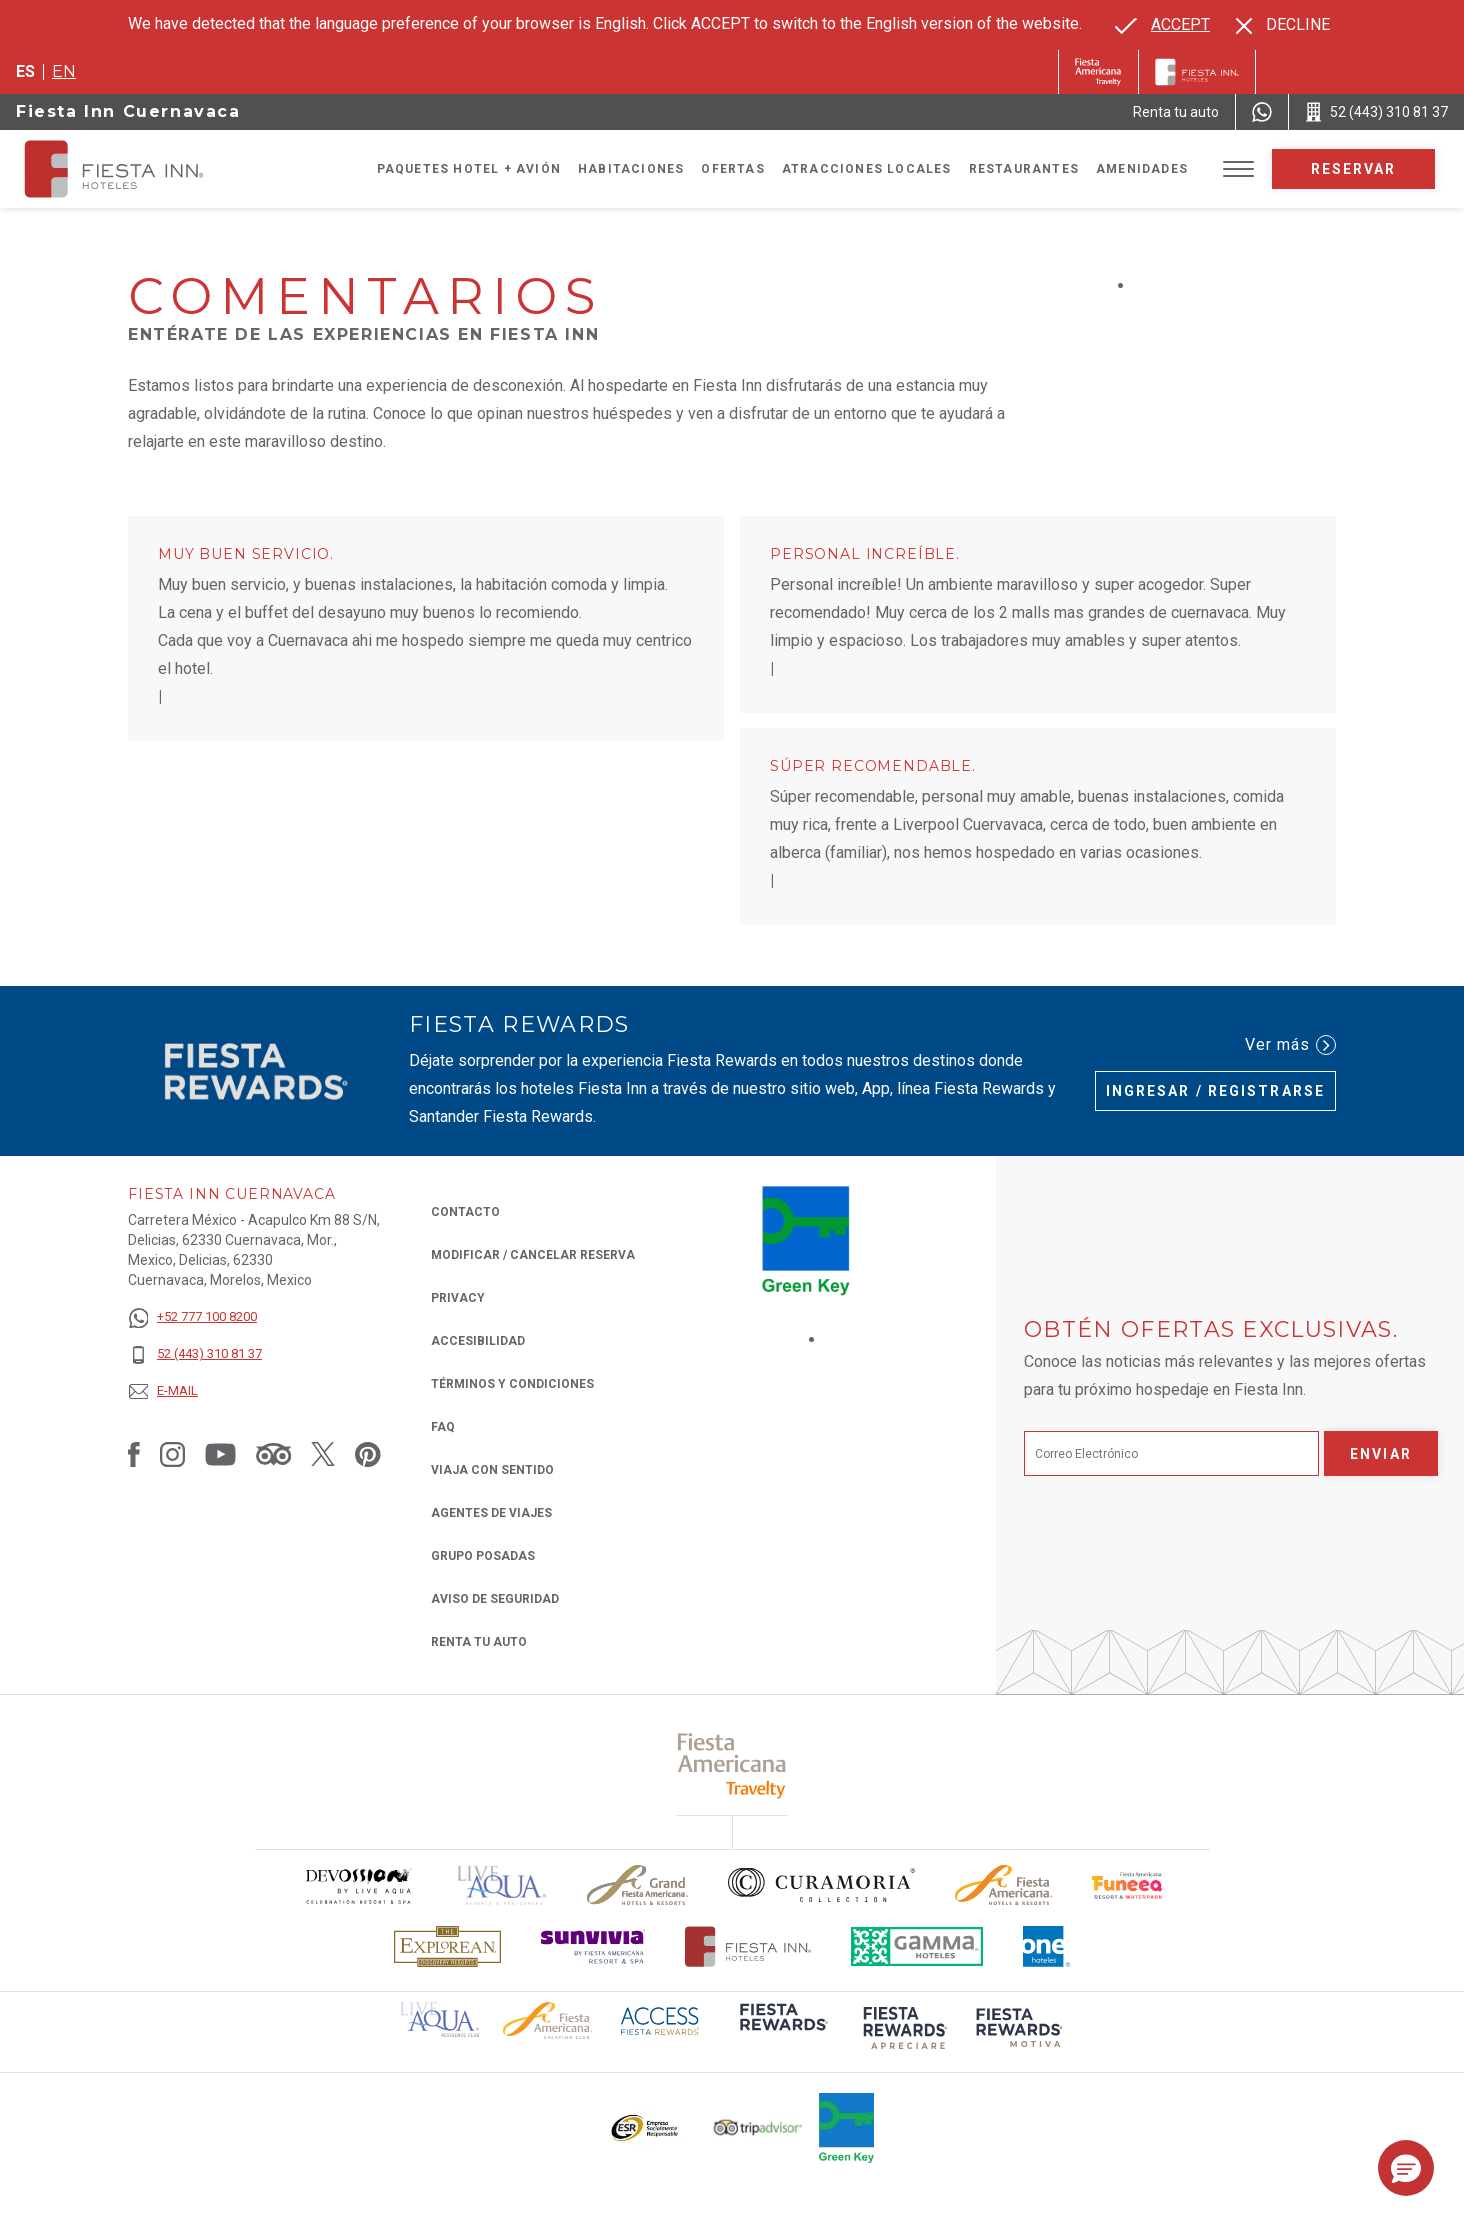 This screenshot has height=2221, width=1464. What do you see at coordinates (631, 169) in the screenshot?
I see `Habitaciones [Go to page Habitaciones]` at bounding box center [631, 169].